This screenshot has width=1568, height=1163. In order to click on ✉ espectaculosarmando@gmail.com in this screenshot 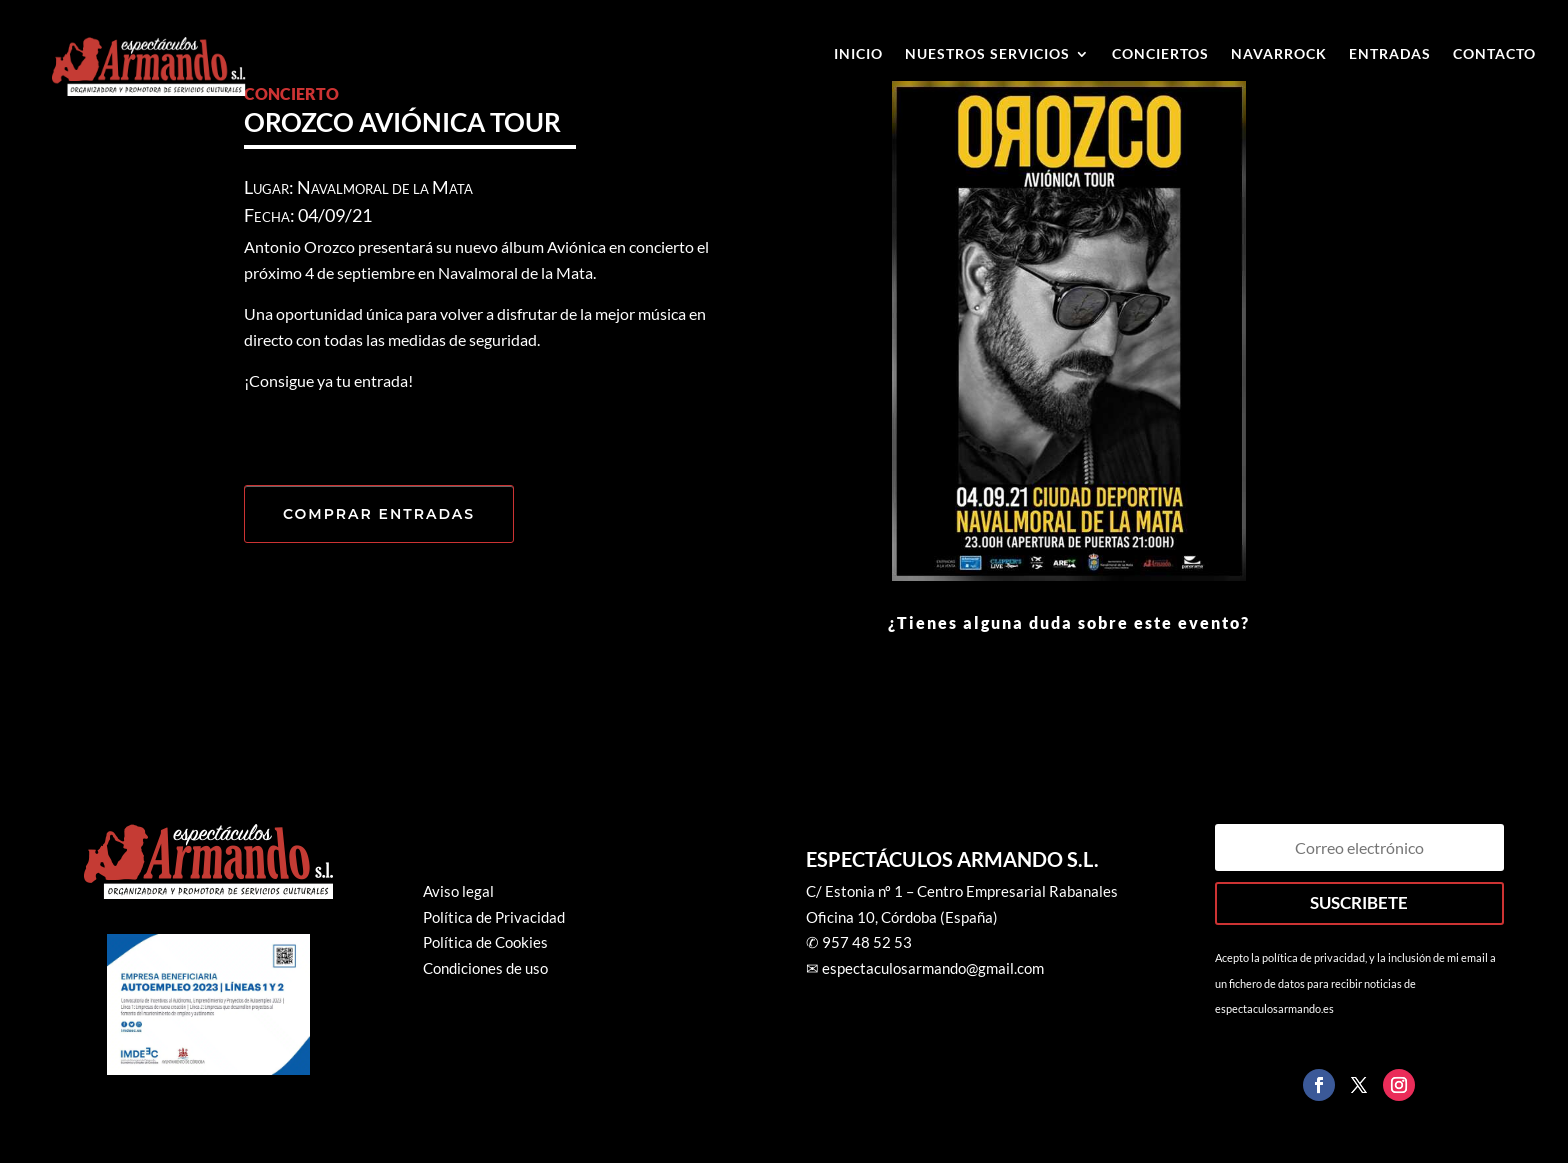, I will do `click(925, 968)`.